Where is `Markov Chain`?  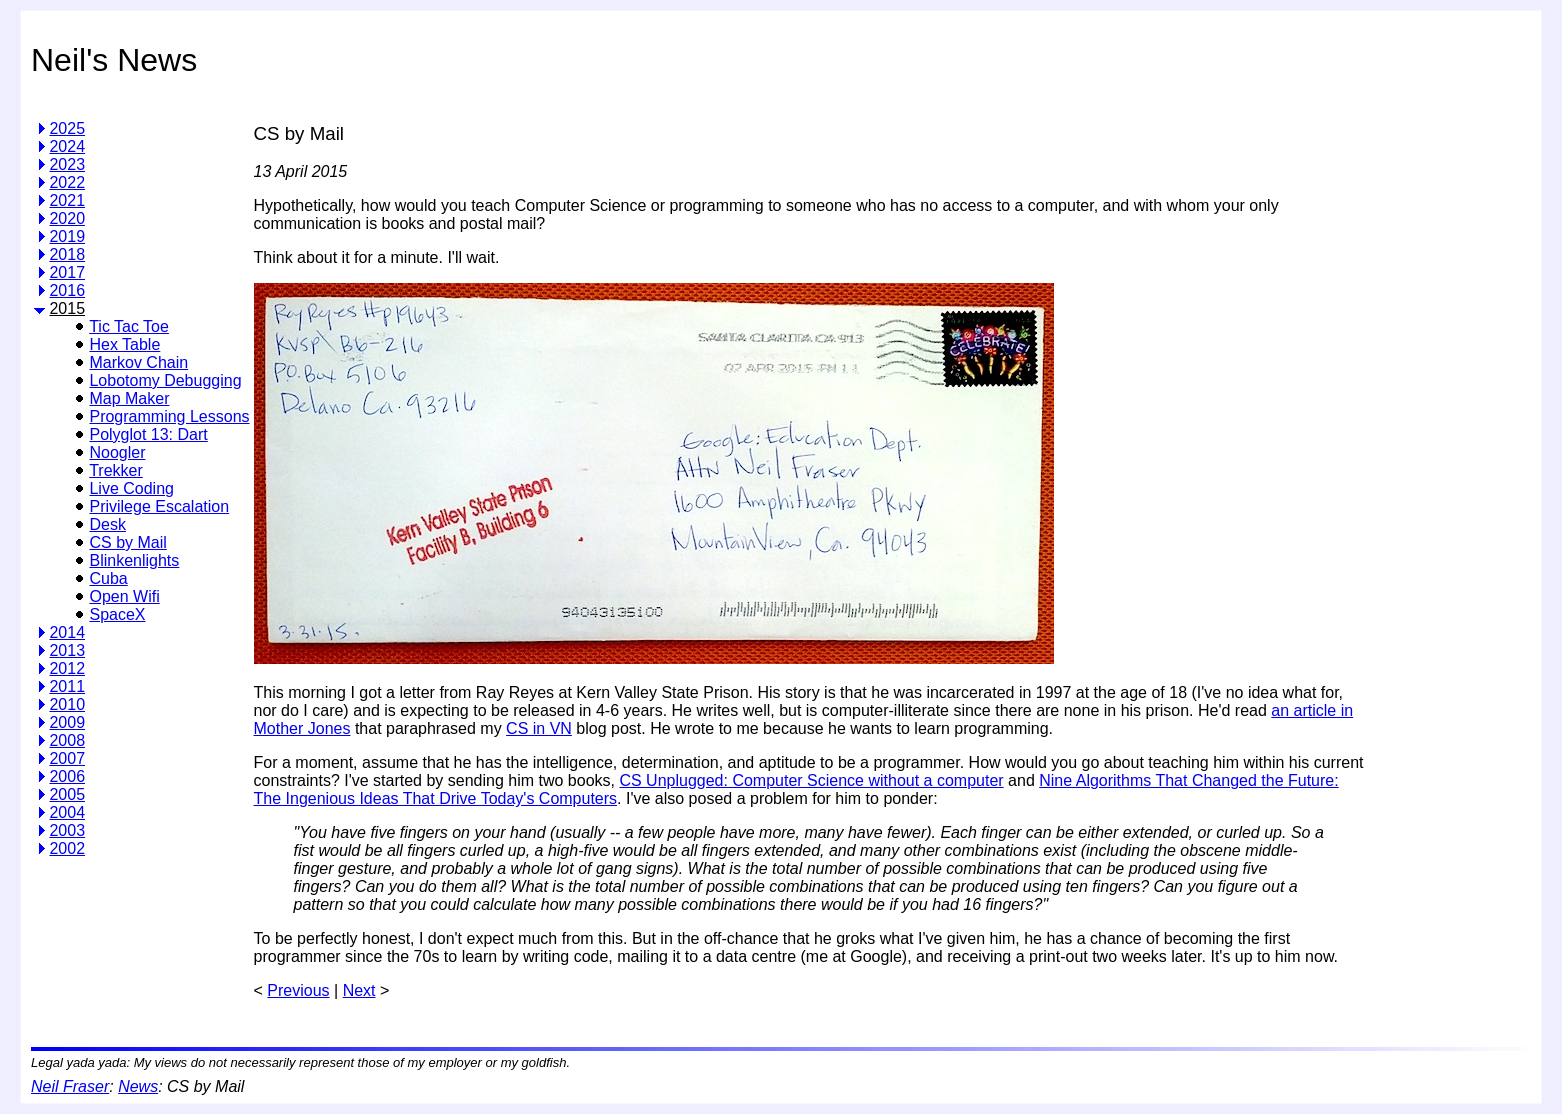
Markov Chain is located at coordinates (138, 362).